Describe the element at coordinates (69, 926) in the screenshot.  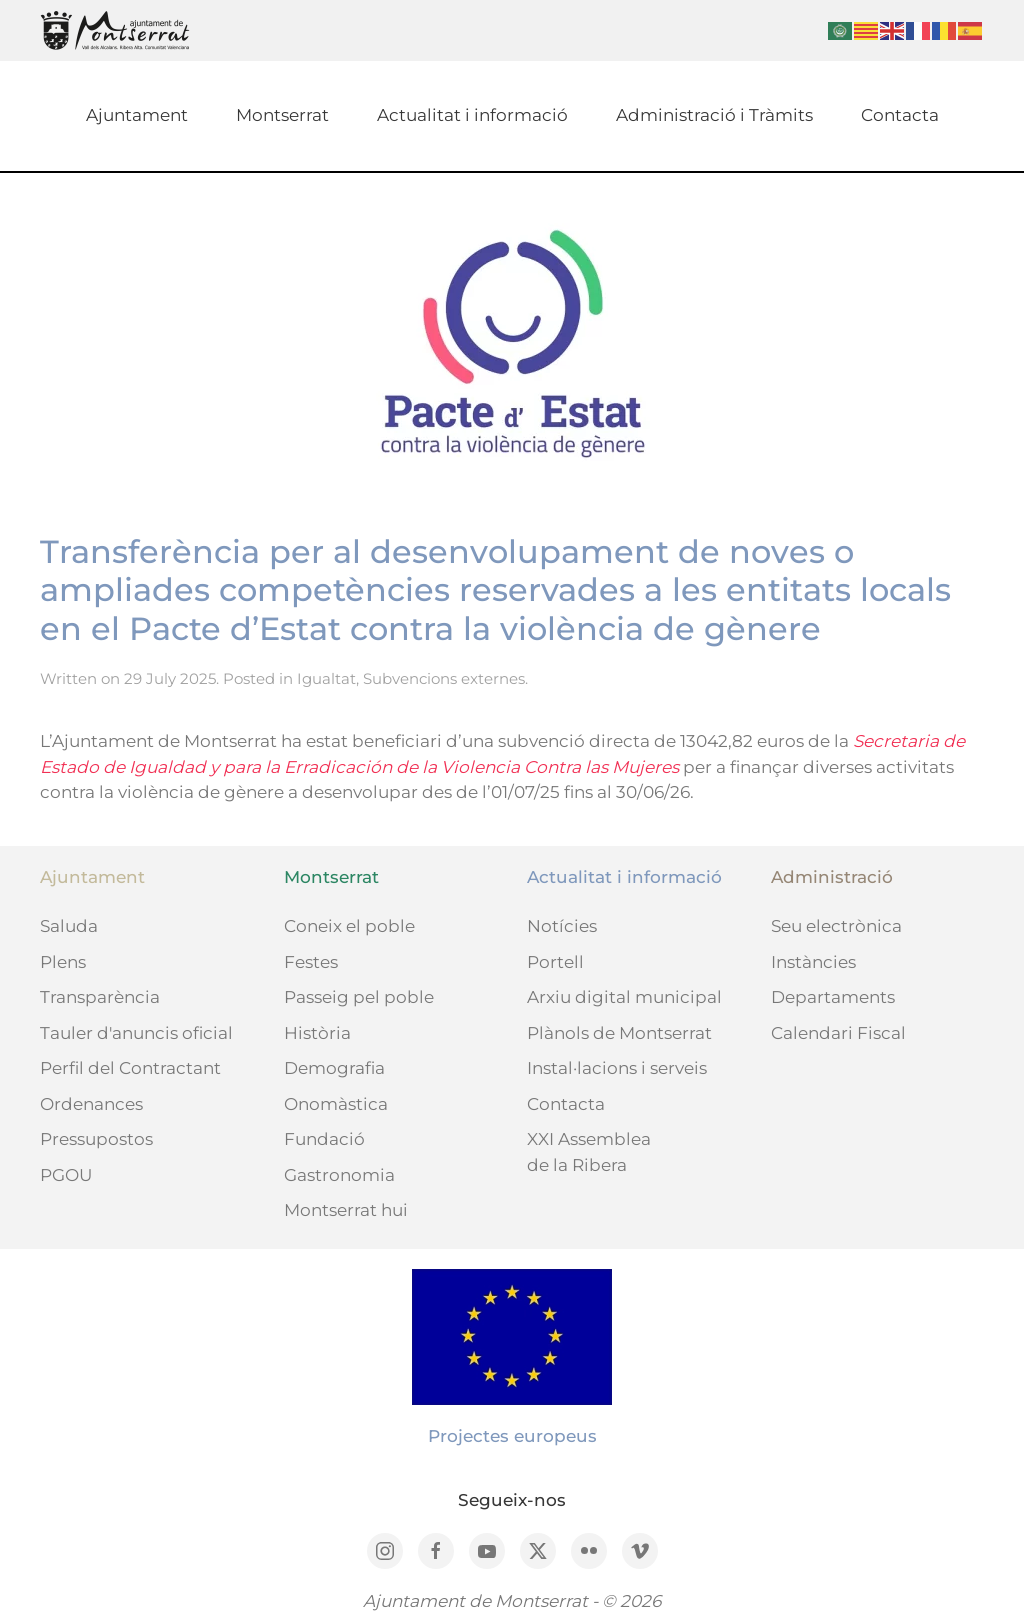
I see `Saluda` at that location.